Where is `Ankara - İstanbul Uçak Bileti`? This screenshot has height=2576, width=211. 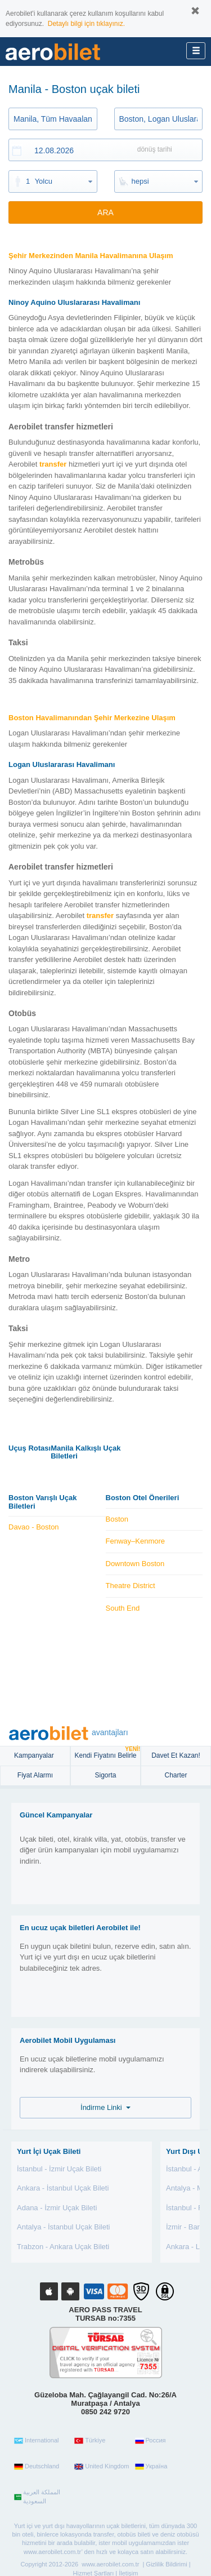 Ankara - İstanbul Uçak Bileti is located at coordinates (63, 2188).